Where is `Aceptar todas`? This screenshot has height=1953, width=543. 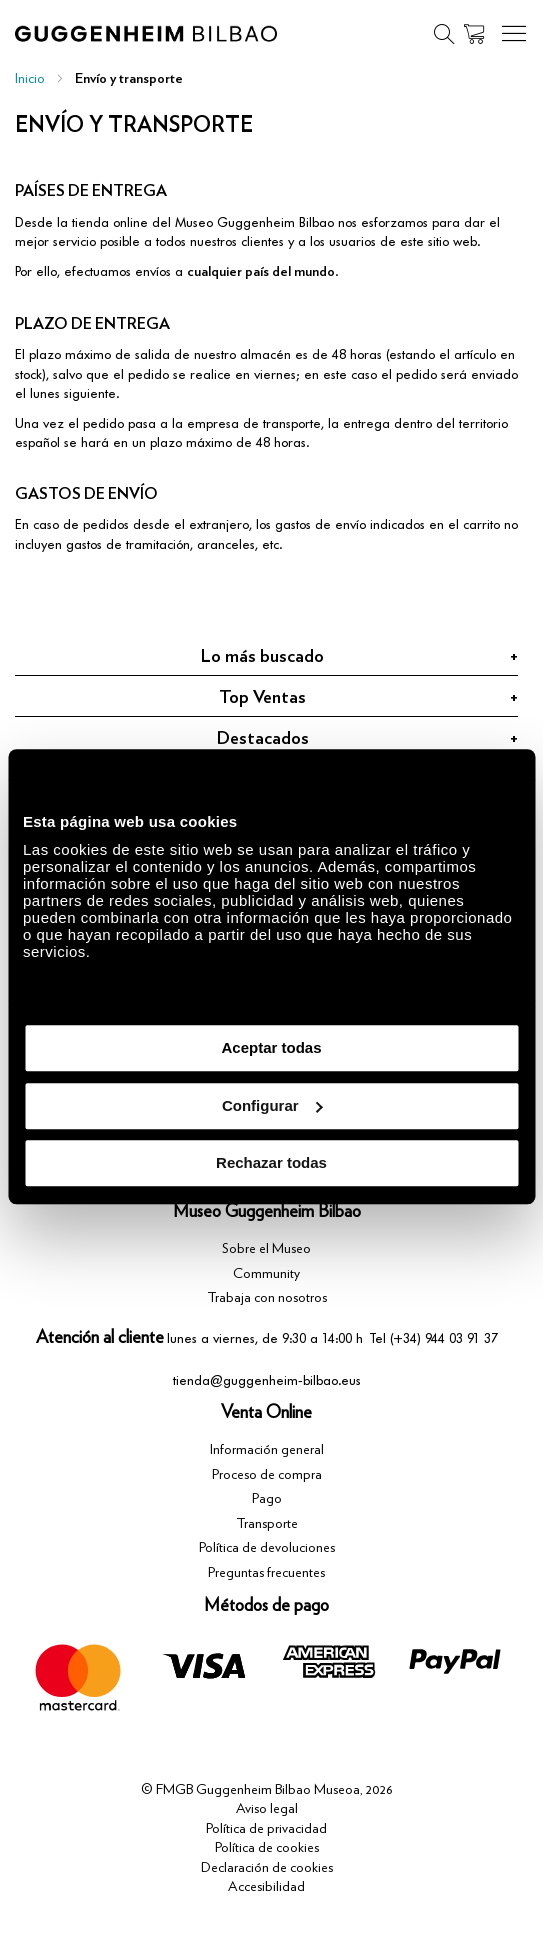 Aceptar todas is located at coordinates (271, 1047).